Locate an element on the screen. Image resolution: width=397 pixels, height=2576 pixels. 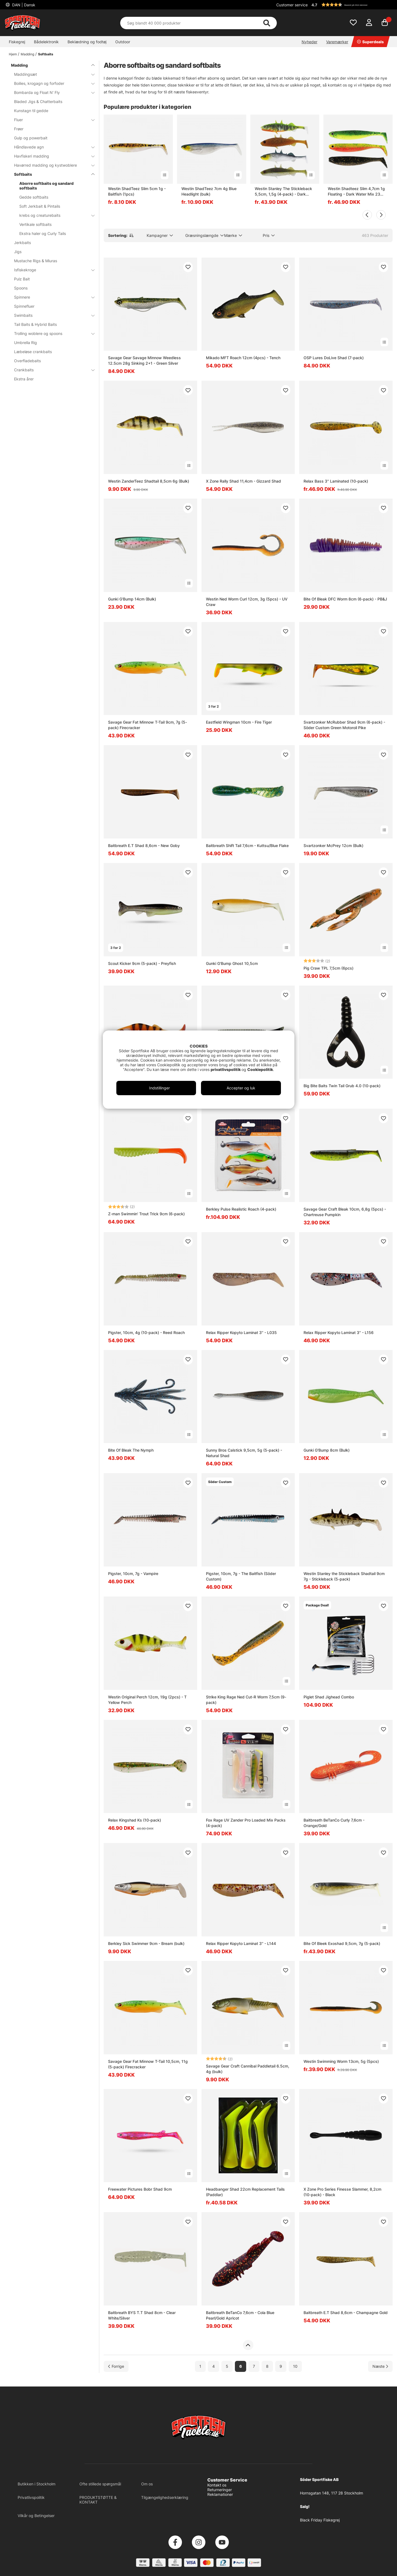
Gunki G'Bump 14cm (Bulk) is located at coordinates (132, 599).